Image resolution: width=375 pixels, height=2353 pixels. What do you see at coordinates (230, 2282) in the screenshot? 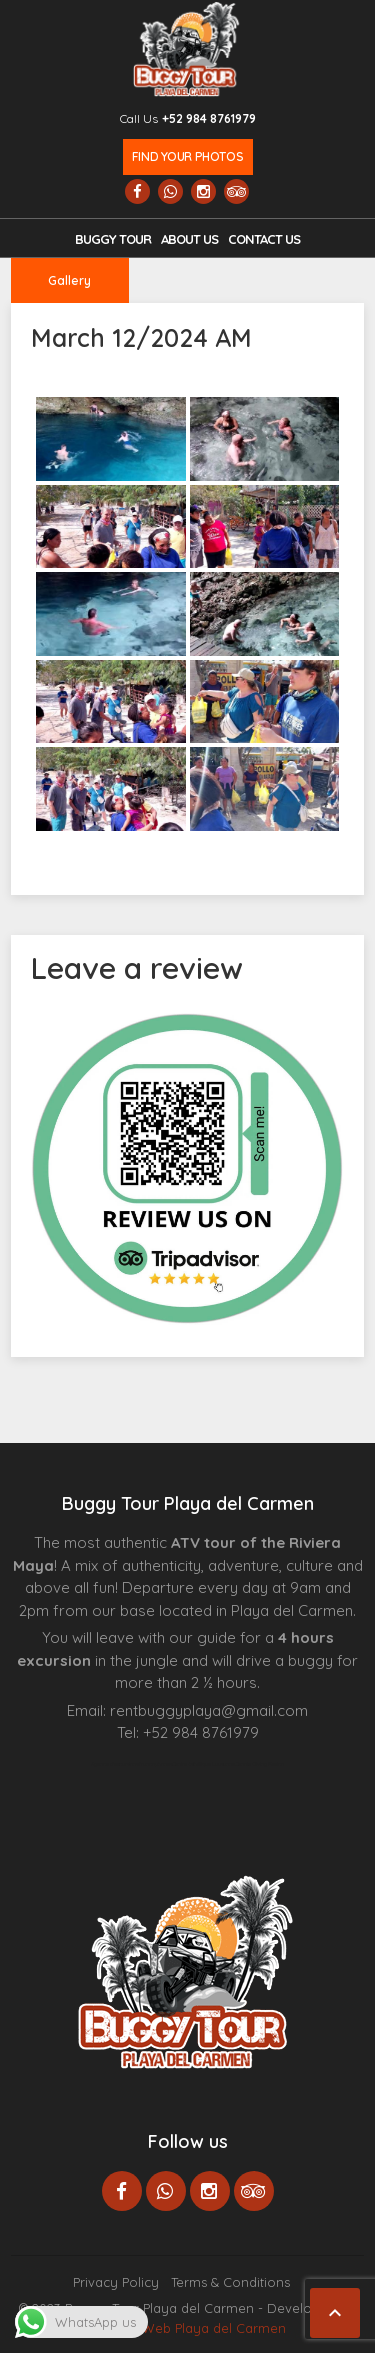
I see `Terms & Conditions` at bounding box center [230, 2282].